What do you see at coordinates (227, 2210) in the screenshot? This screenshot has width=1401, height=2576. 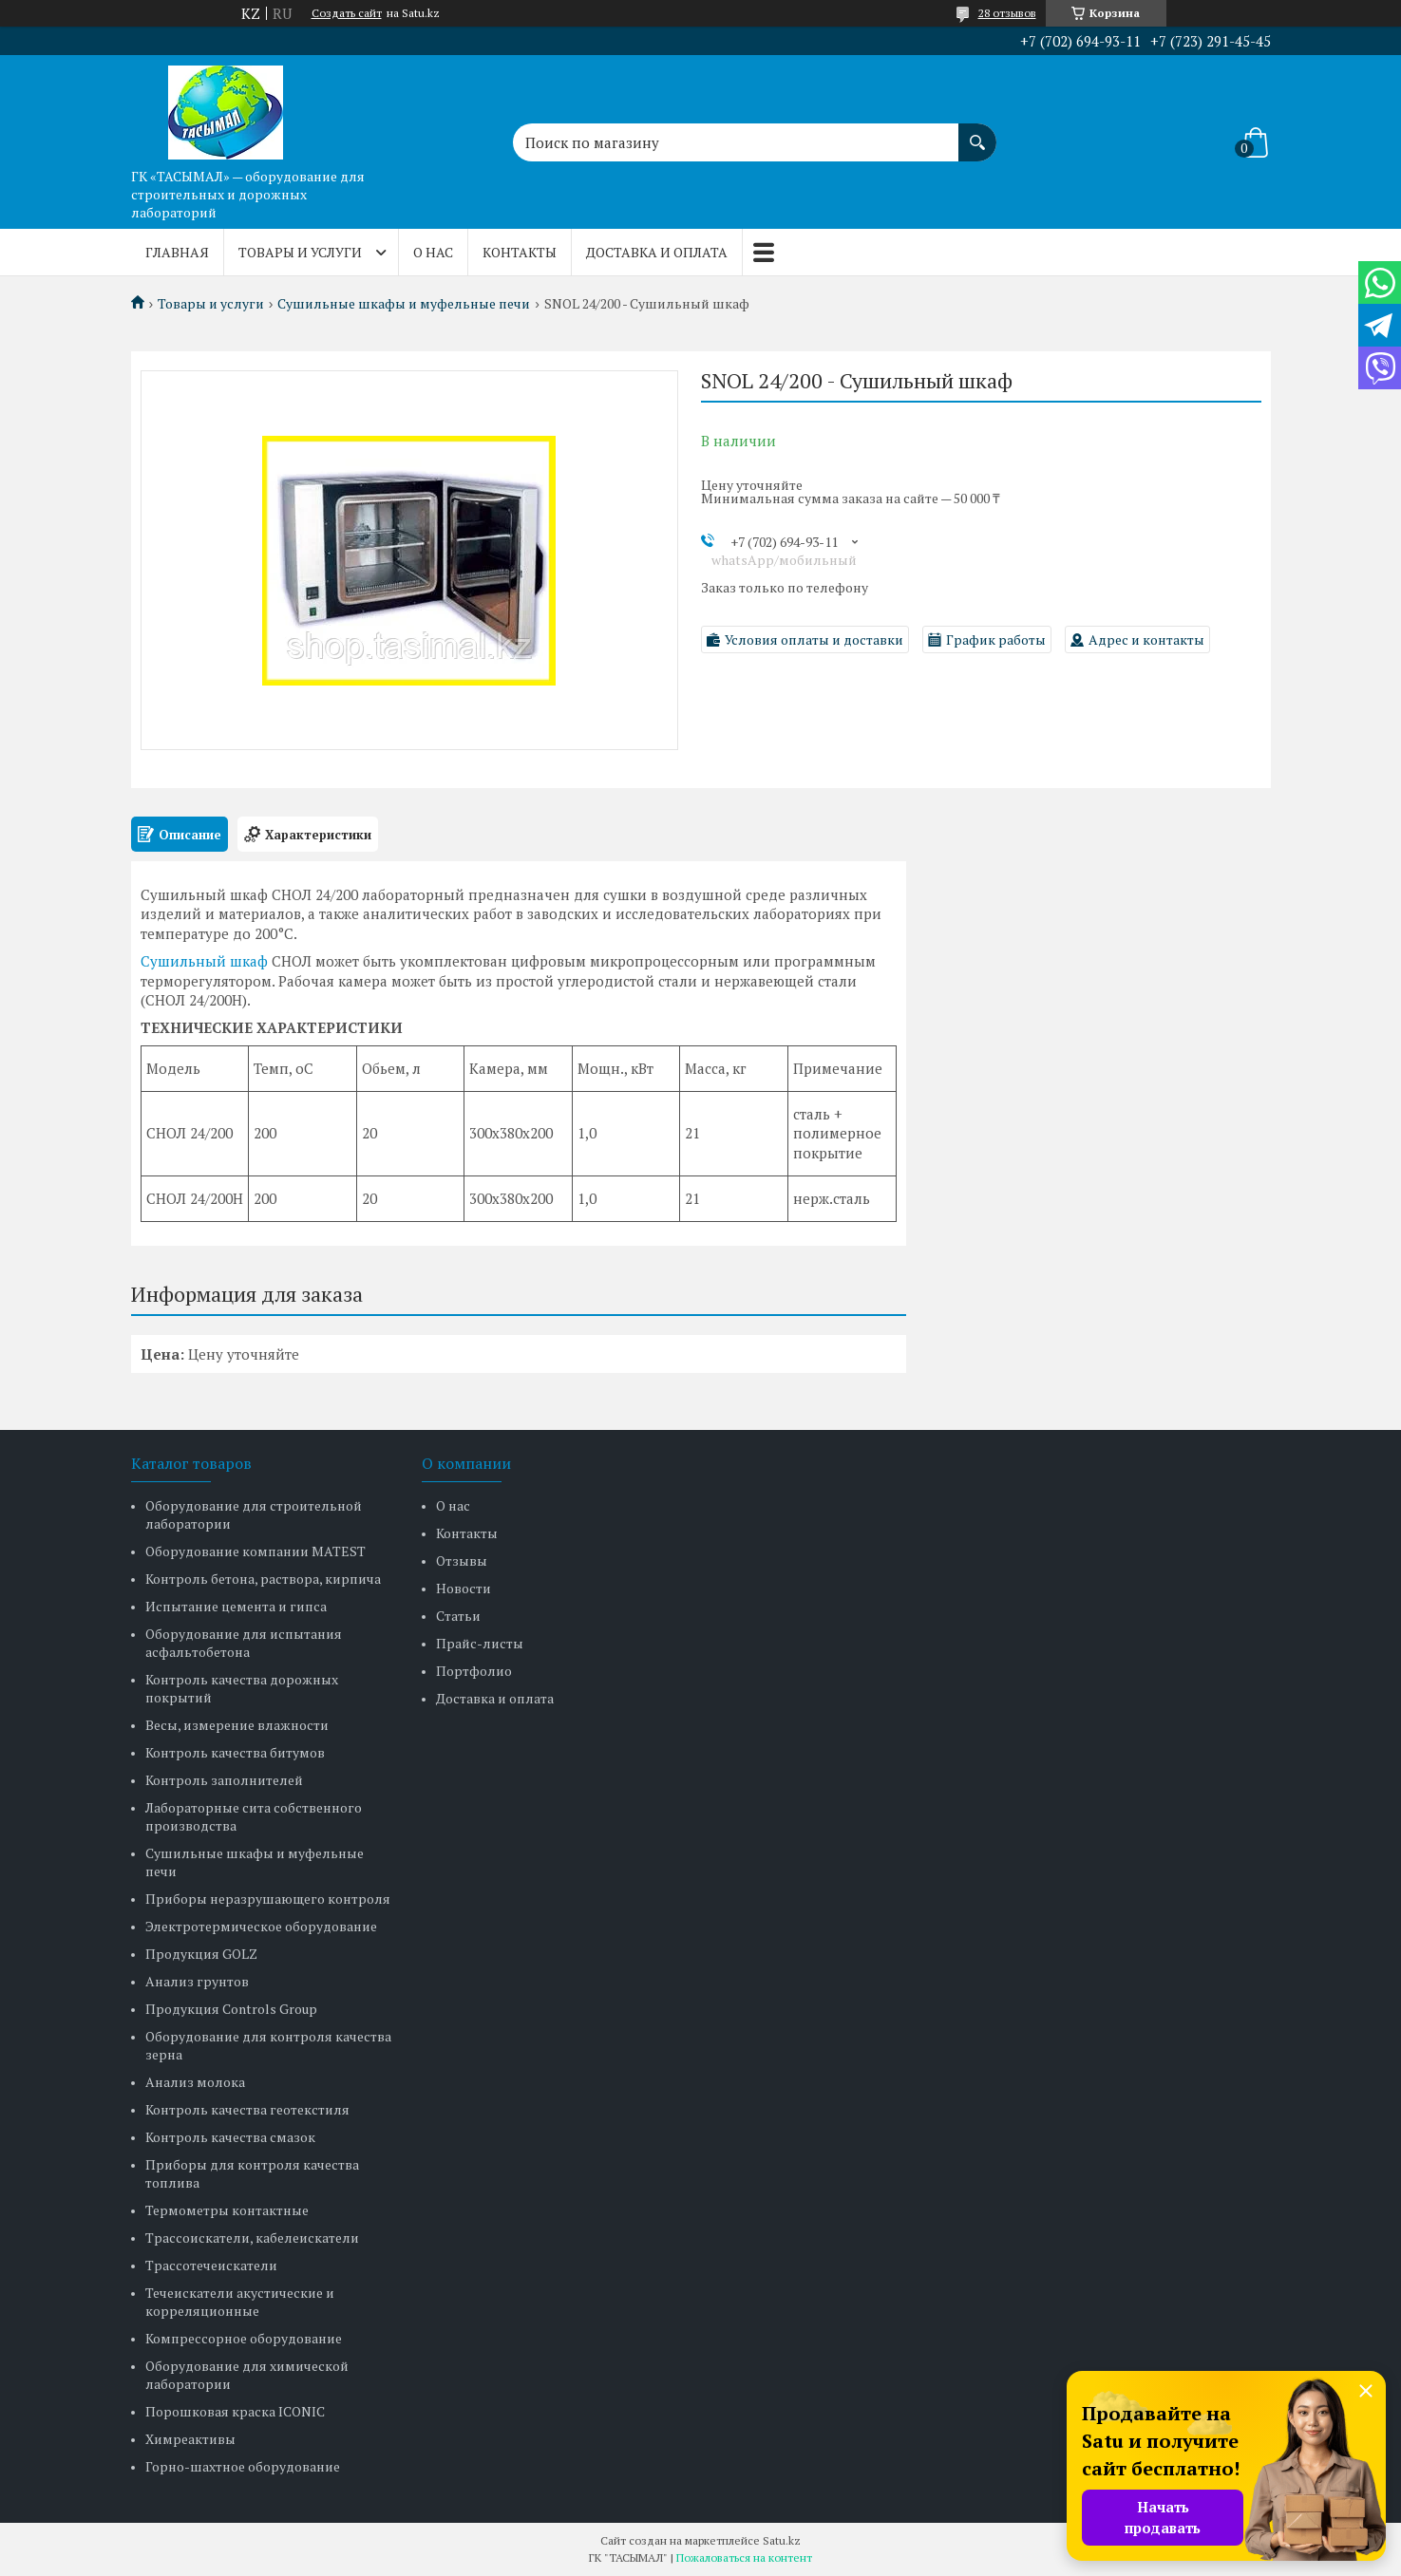 I see `Термометры контактные` at bounding box center [227, 2210].